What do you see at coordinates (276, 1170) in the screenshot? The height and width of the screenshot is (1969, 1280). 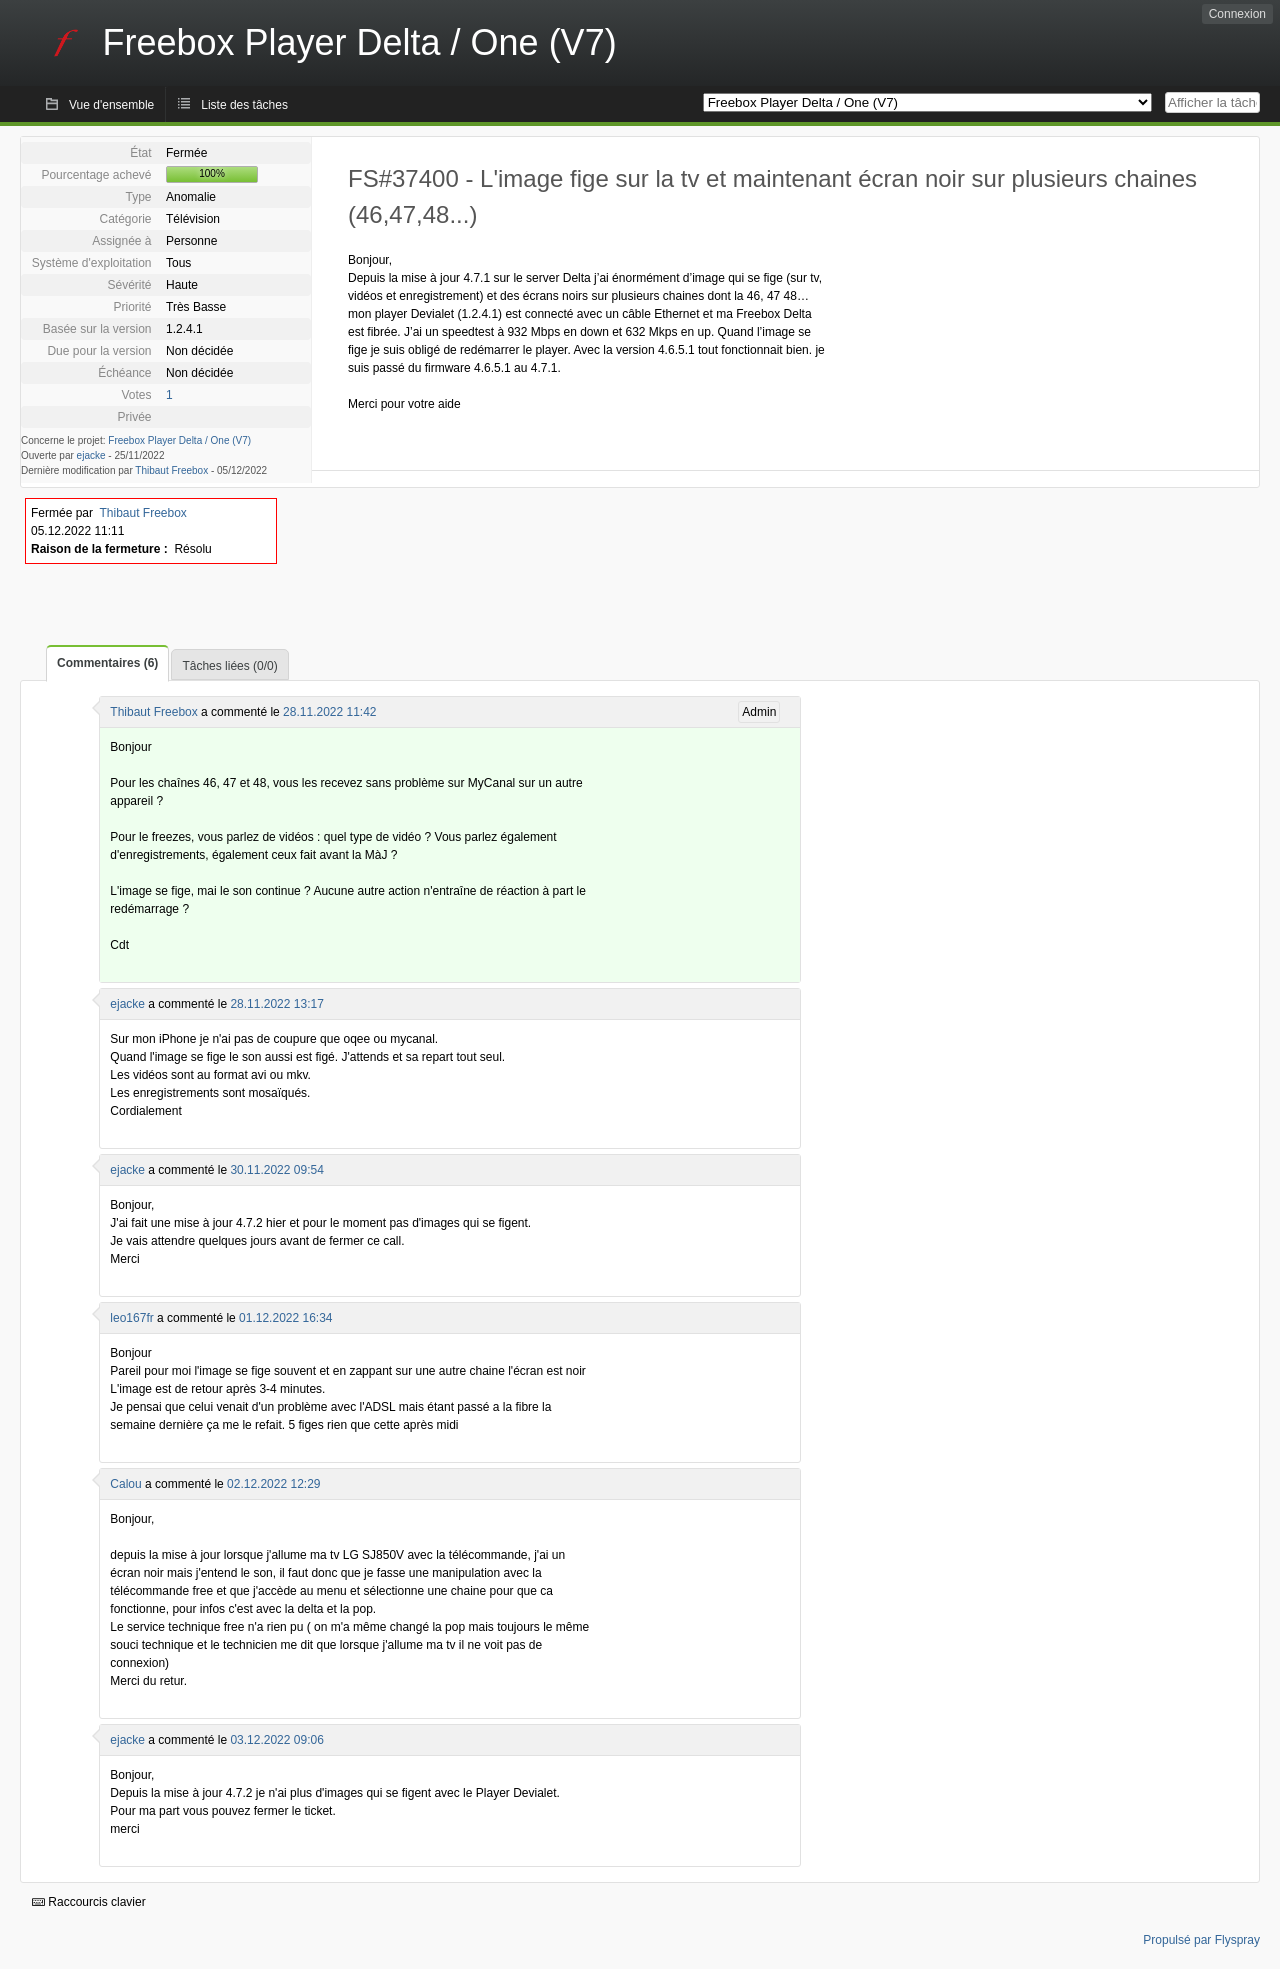 I see `30.11.2022 09:54` at bounding box center [276, 1170].